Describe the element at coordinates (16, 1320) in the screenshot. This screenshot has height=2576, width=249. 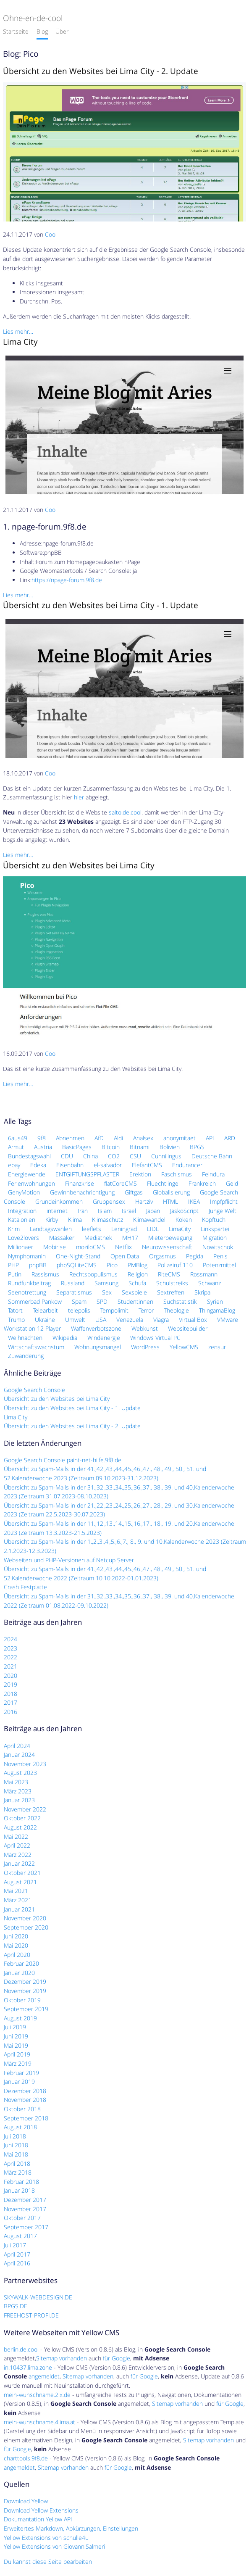
I see `Trump` at that location.